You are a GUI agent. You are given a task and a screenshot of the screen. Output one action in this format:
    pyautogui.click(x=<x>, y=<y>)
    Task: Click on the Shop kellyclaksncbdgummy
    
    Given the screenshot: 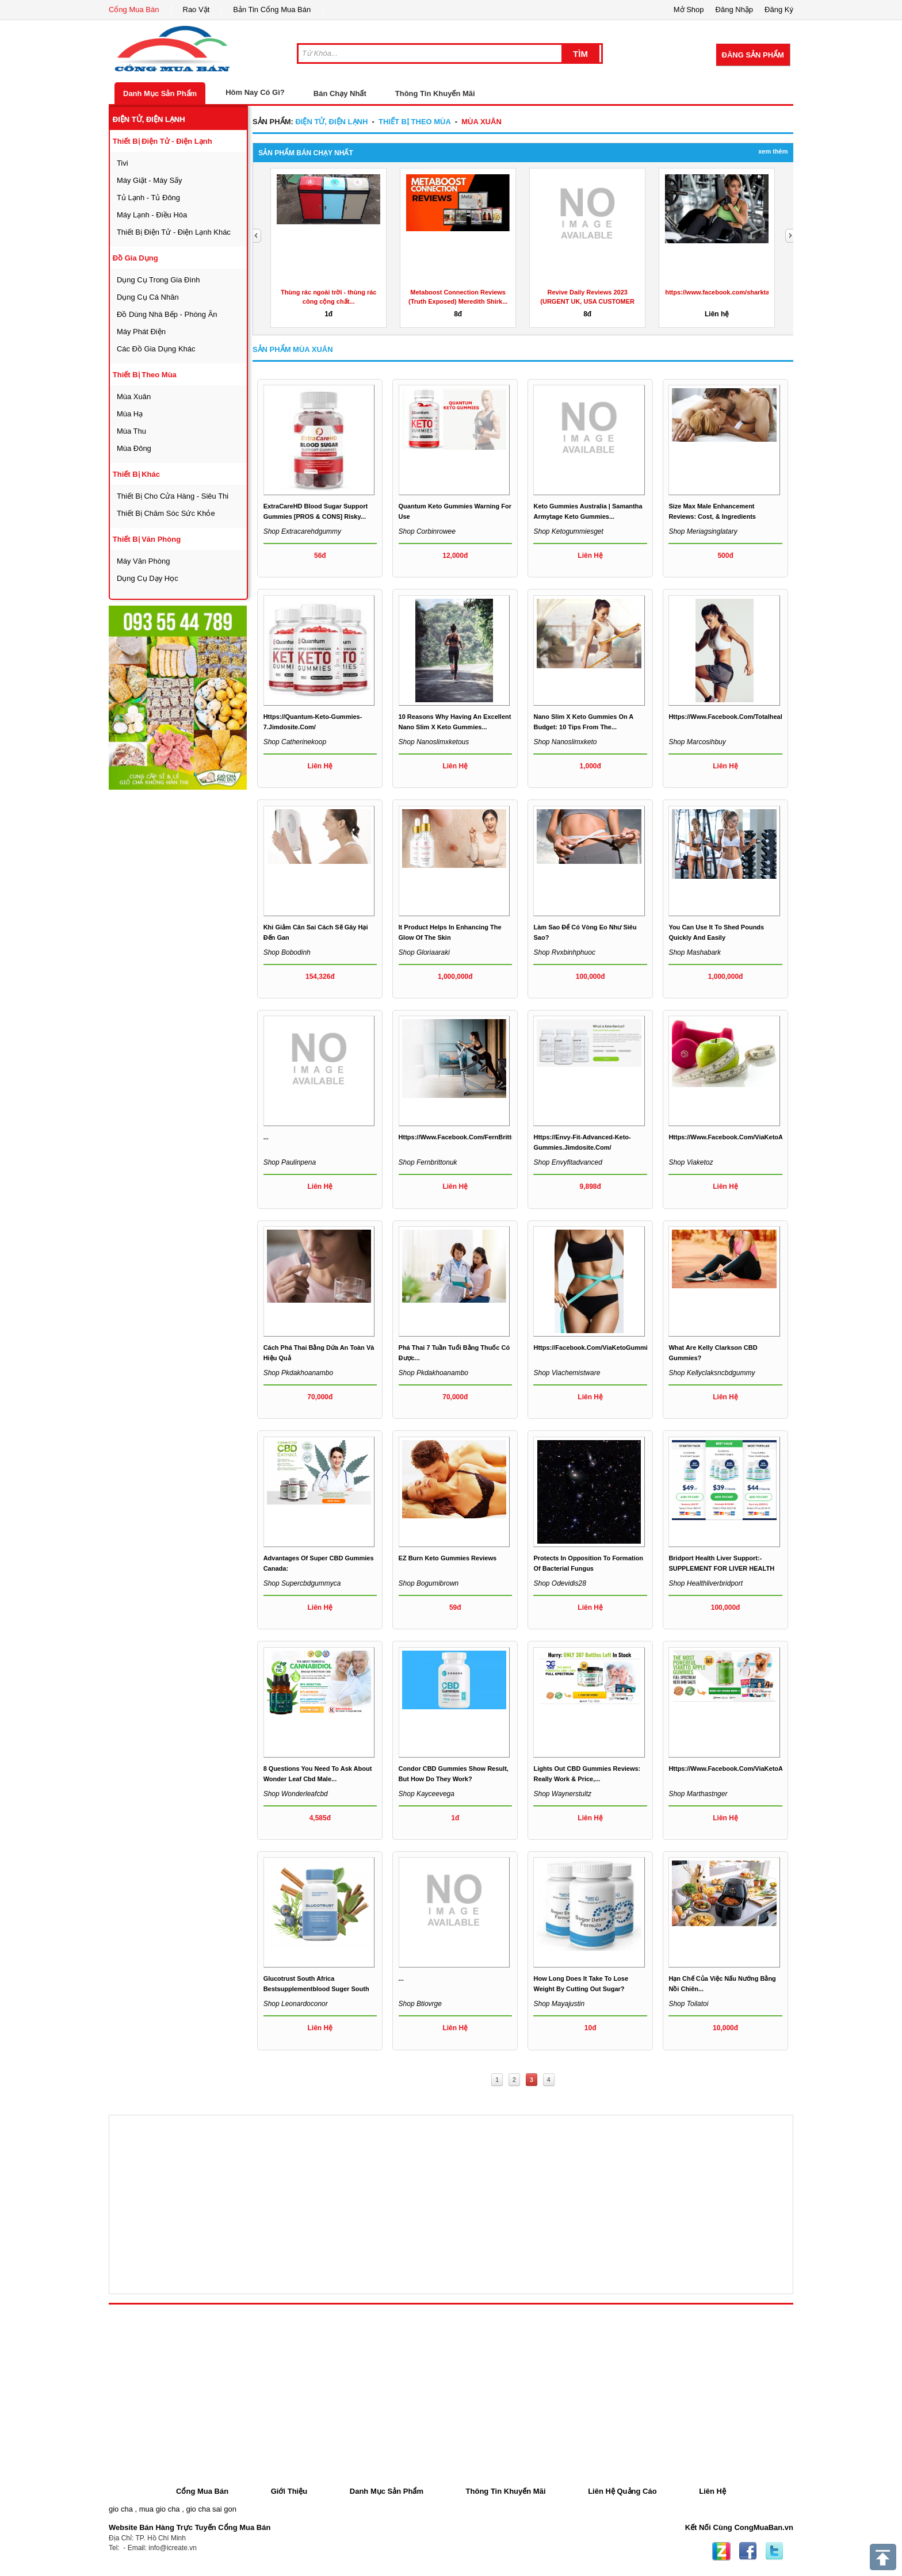 What is the action you would take?
    pyautogui.click(x=711, y=1373)
    